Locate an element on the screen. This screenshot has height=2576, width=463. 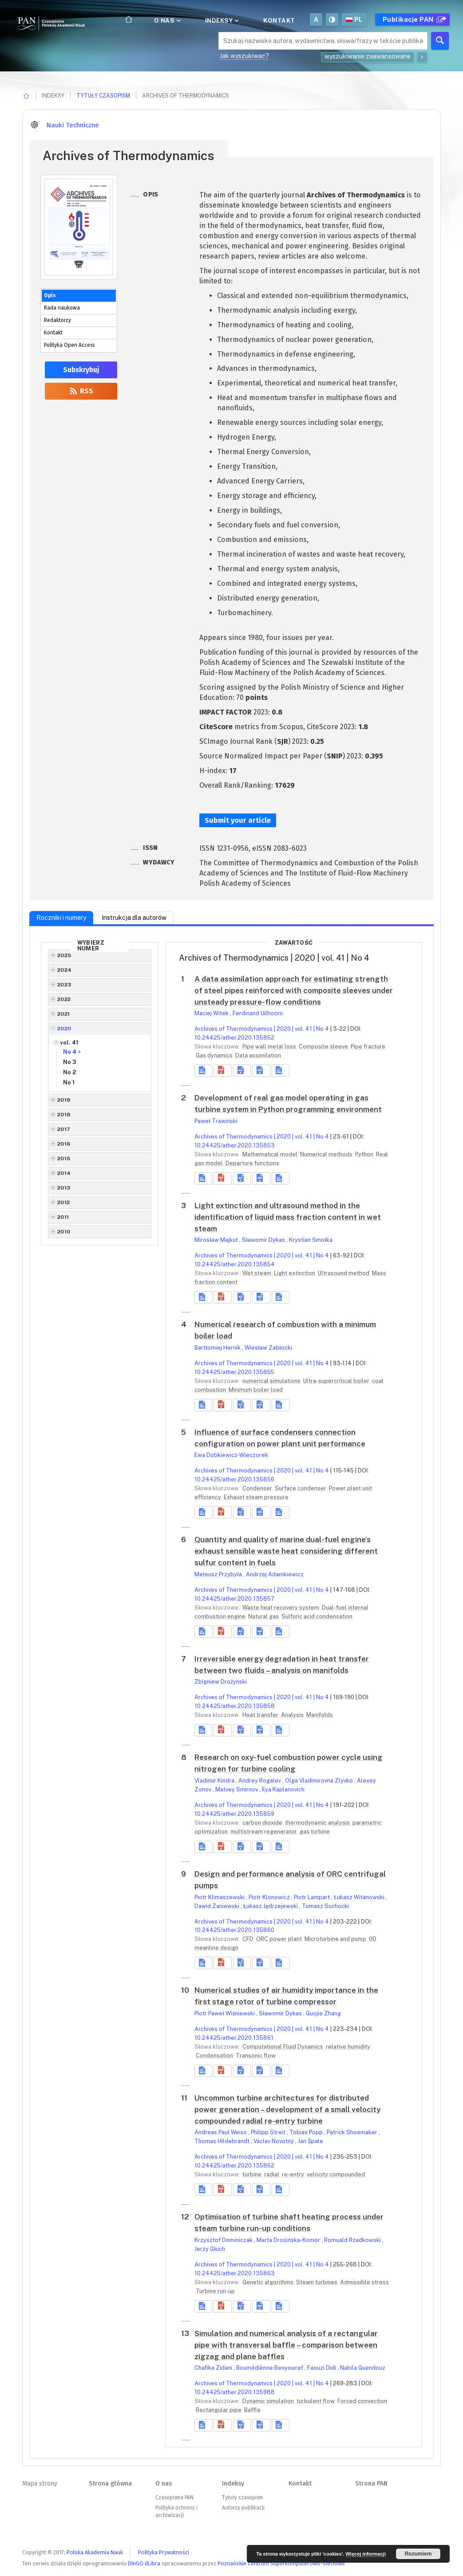
Piotr Klimaszewski is located at coordinates (220, 1897).